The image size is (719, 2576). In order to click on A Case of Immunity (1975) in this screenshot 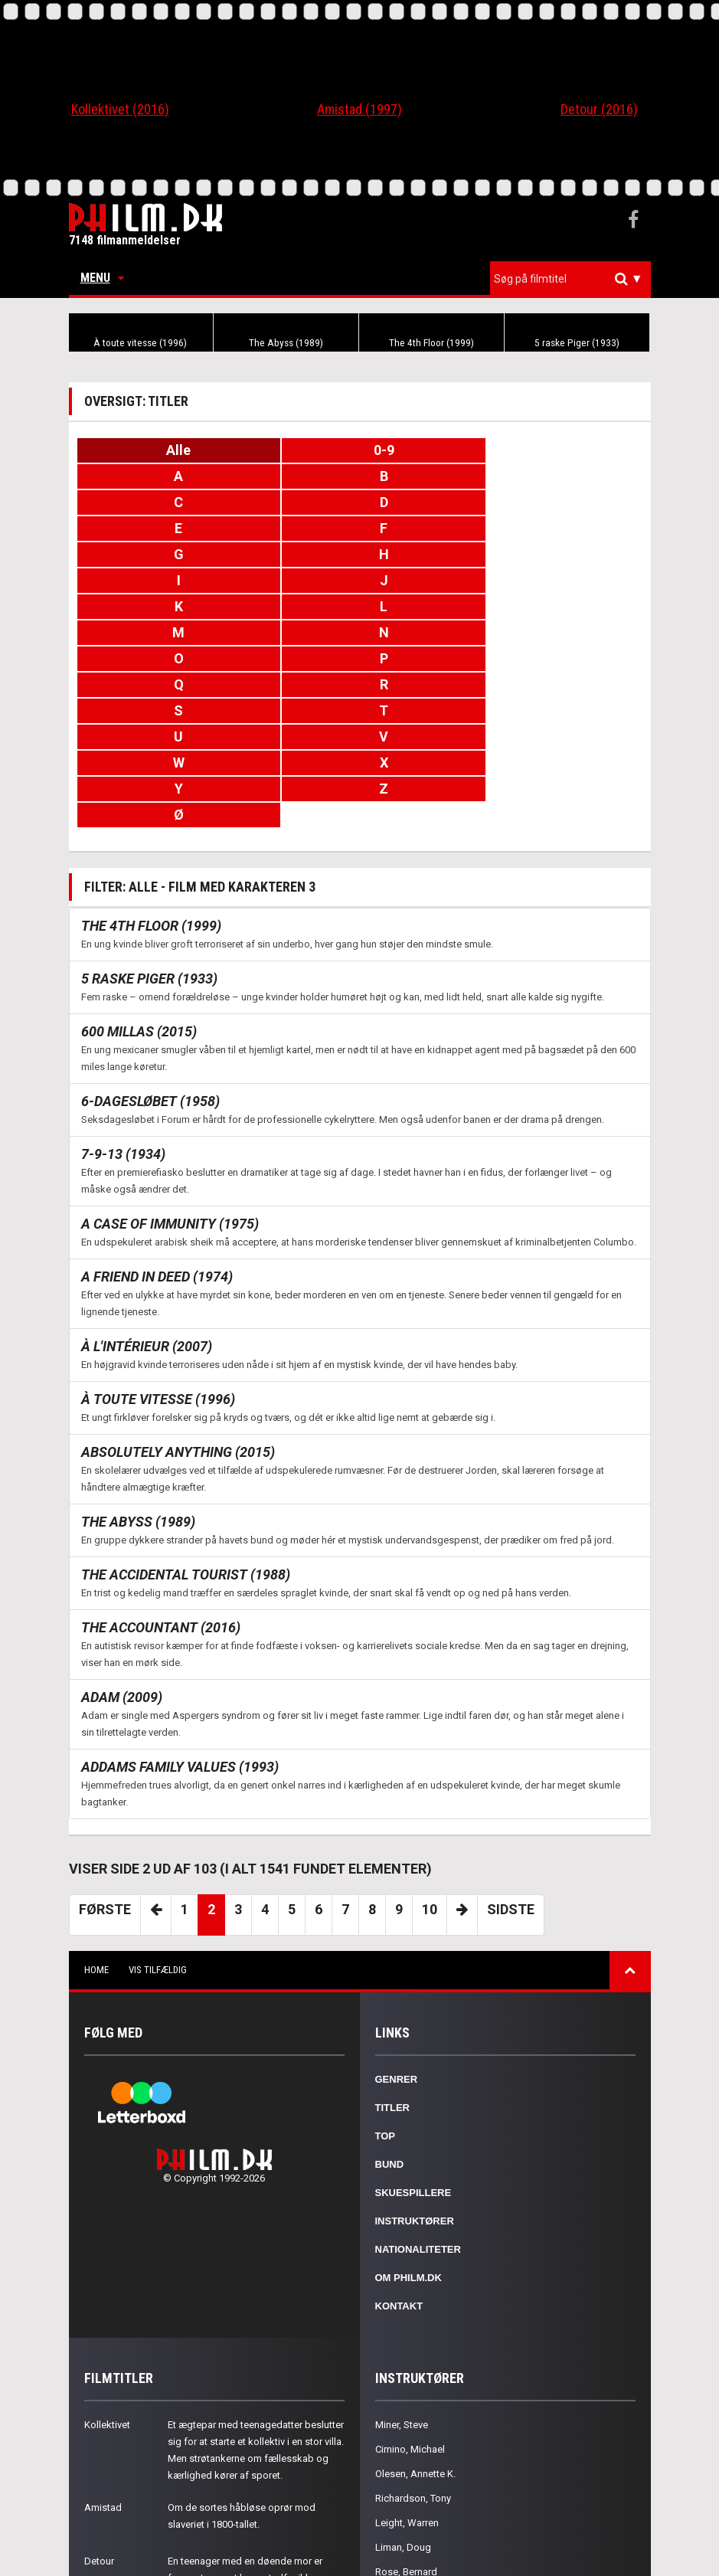, I will do `click(170, 1093)`.